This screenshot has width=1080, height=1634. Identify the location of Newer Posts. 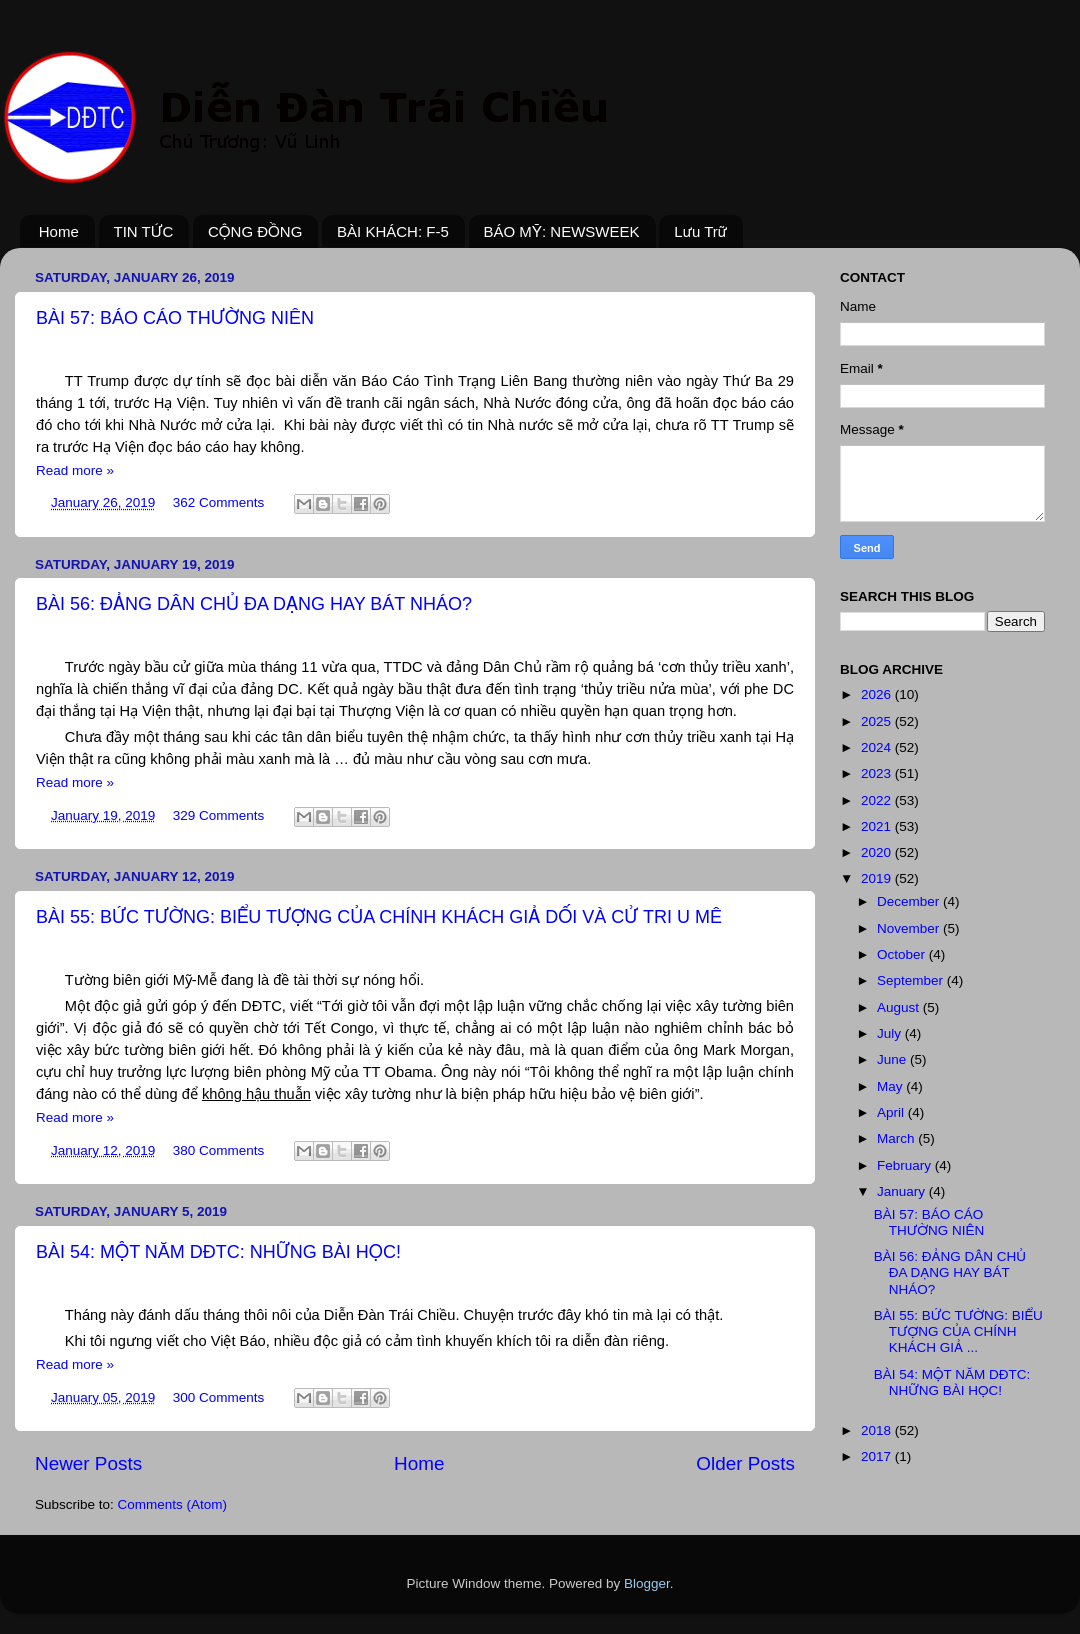
(88, 1463).